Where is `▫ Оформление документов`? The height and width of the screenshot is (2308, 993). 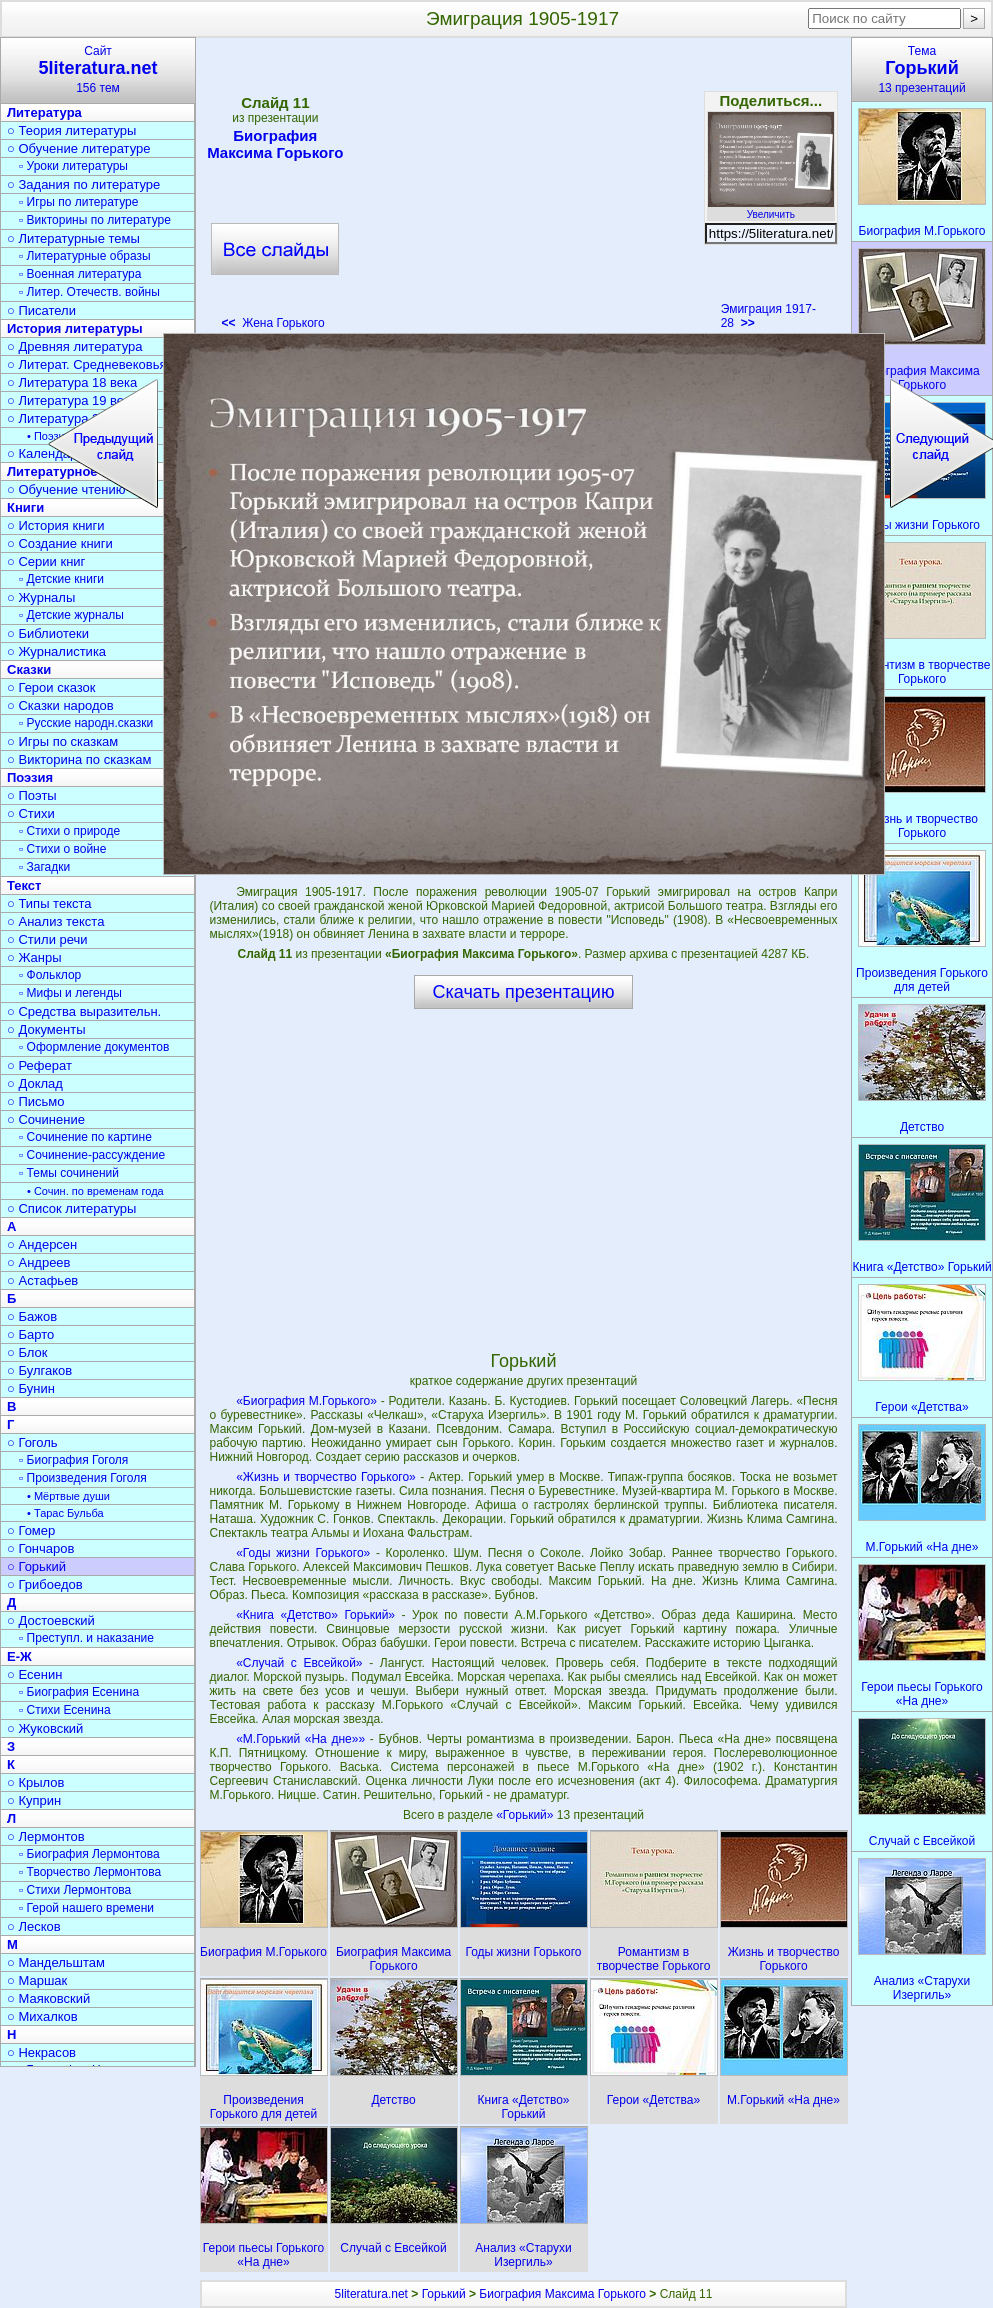
▫ Оформление документов is located at coordinates (94, 1047).